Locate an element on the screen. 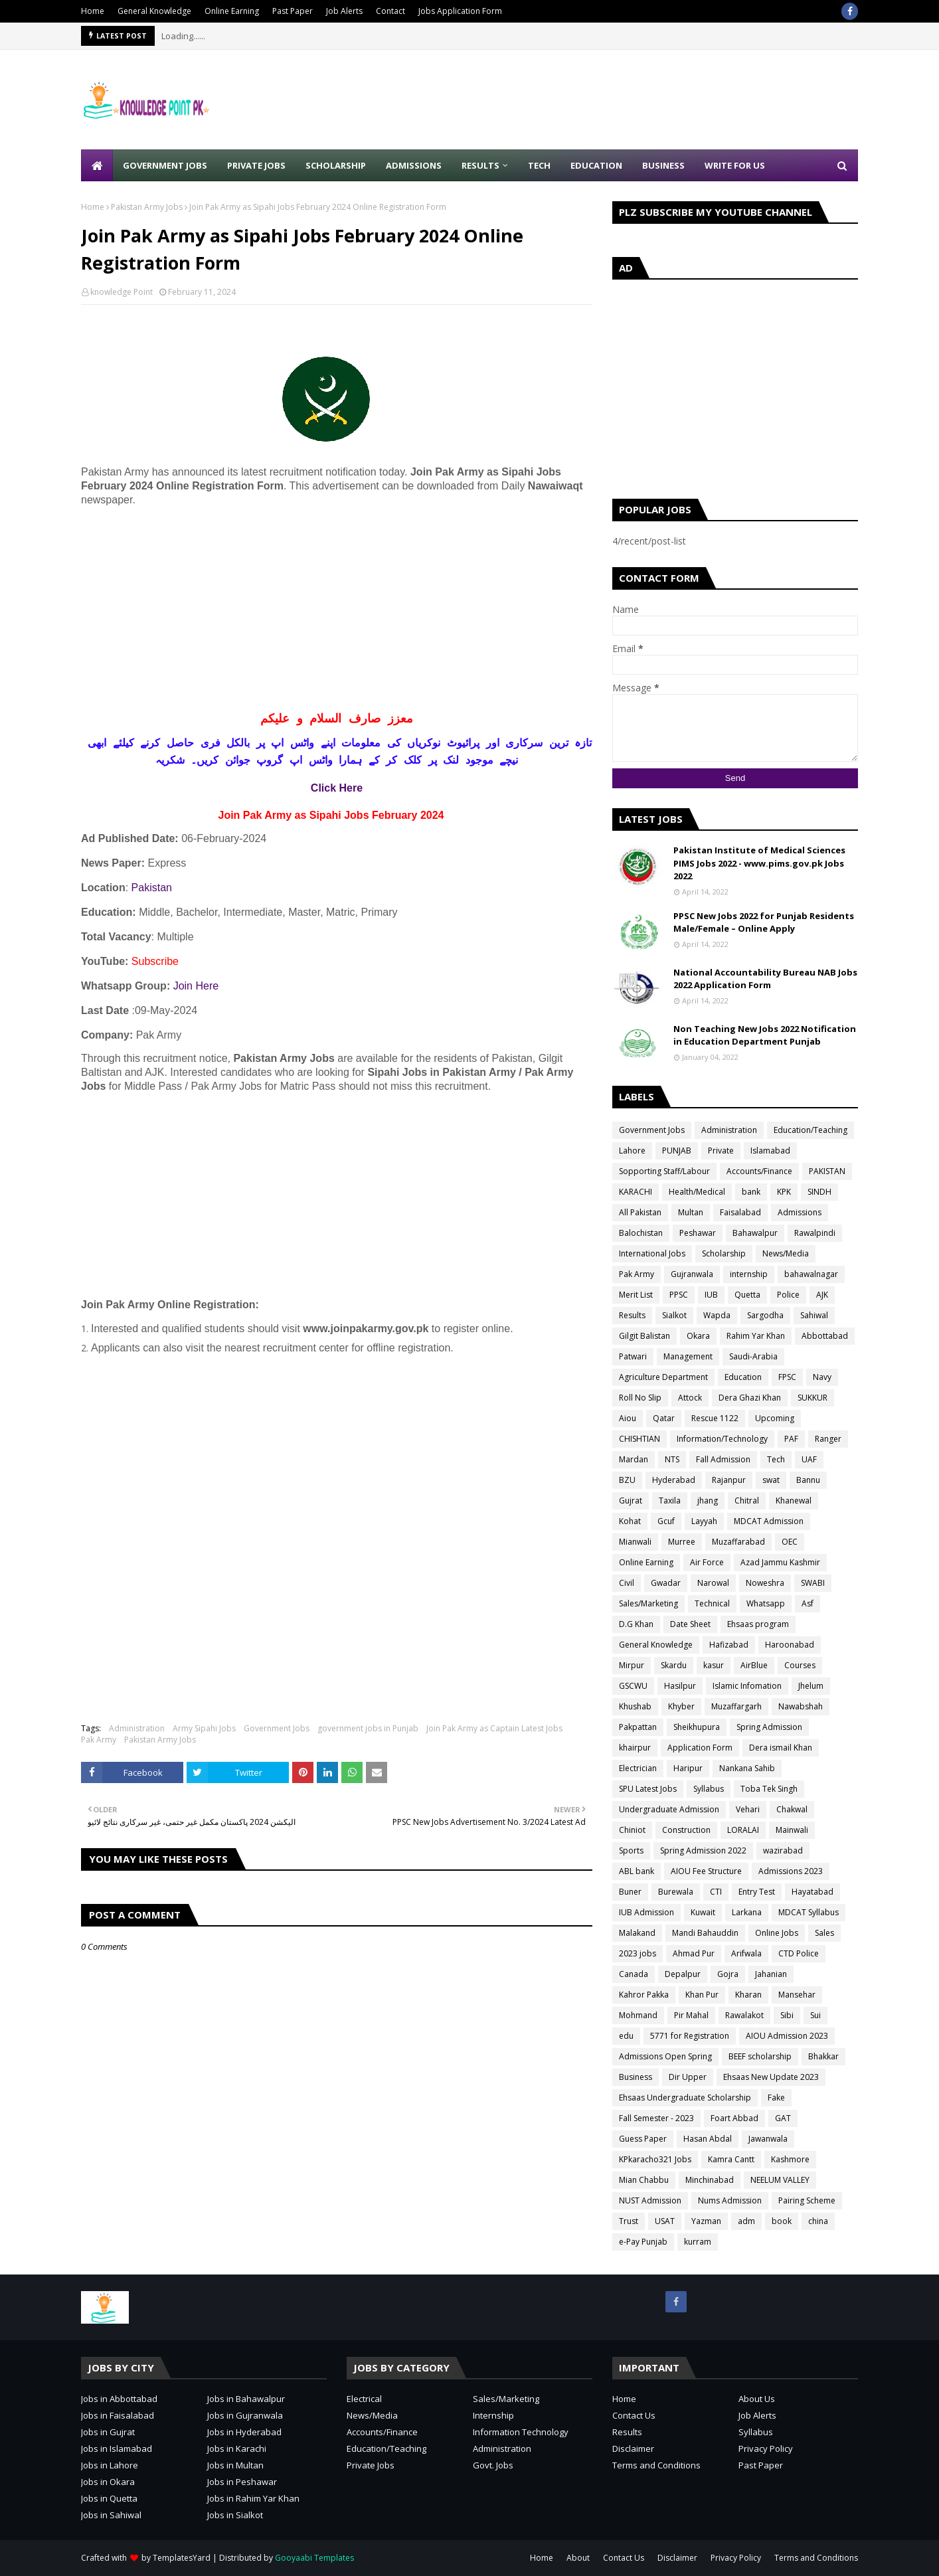  Sheikhupura is located at coordinates (696, 1727).